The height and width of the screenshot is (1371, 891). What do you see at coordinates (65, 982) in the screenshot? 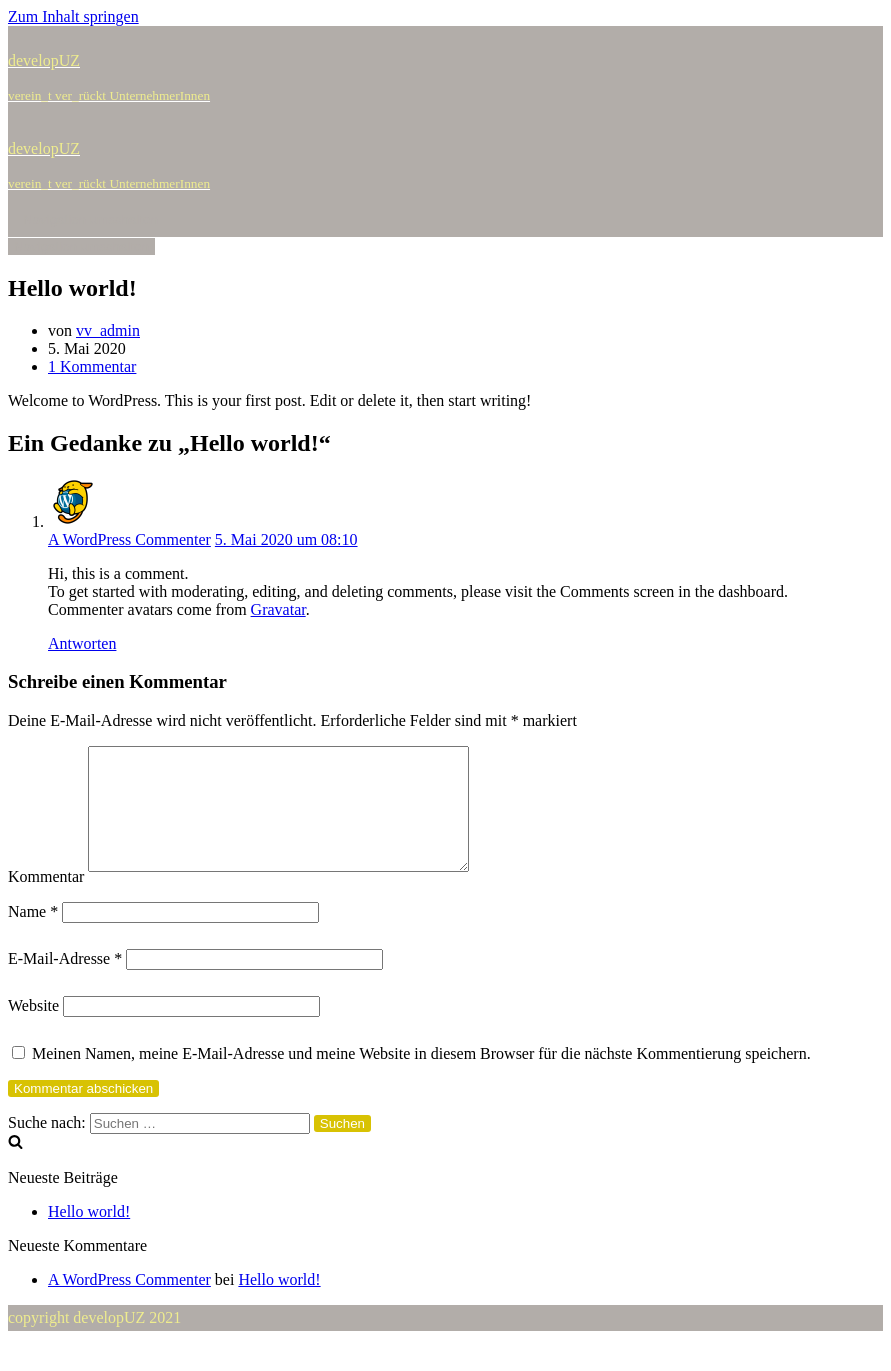
I see `E-Mail-Adresse` at bounding box center [65, 982].